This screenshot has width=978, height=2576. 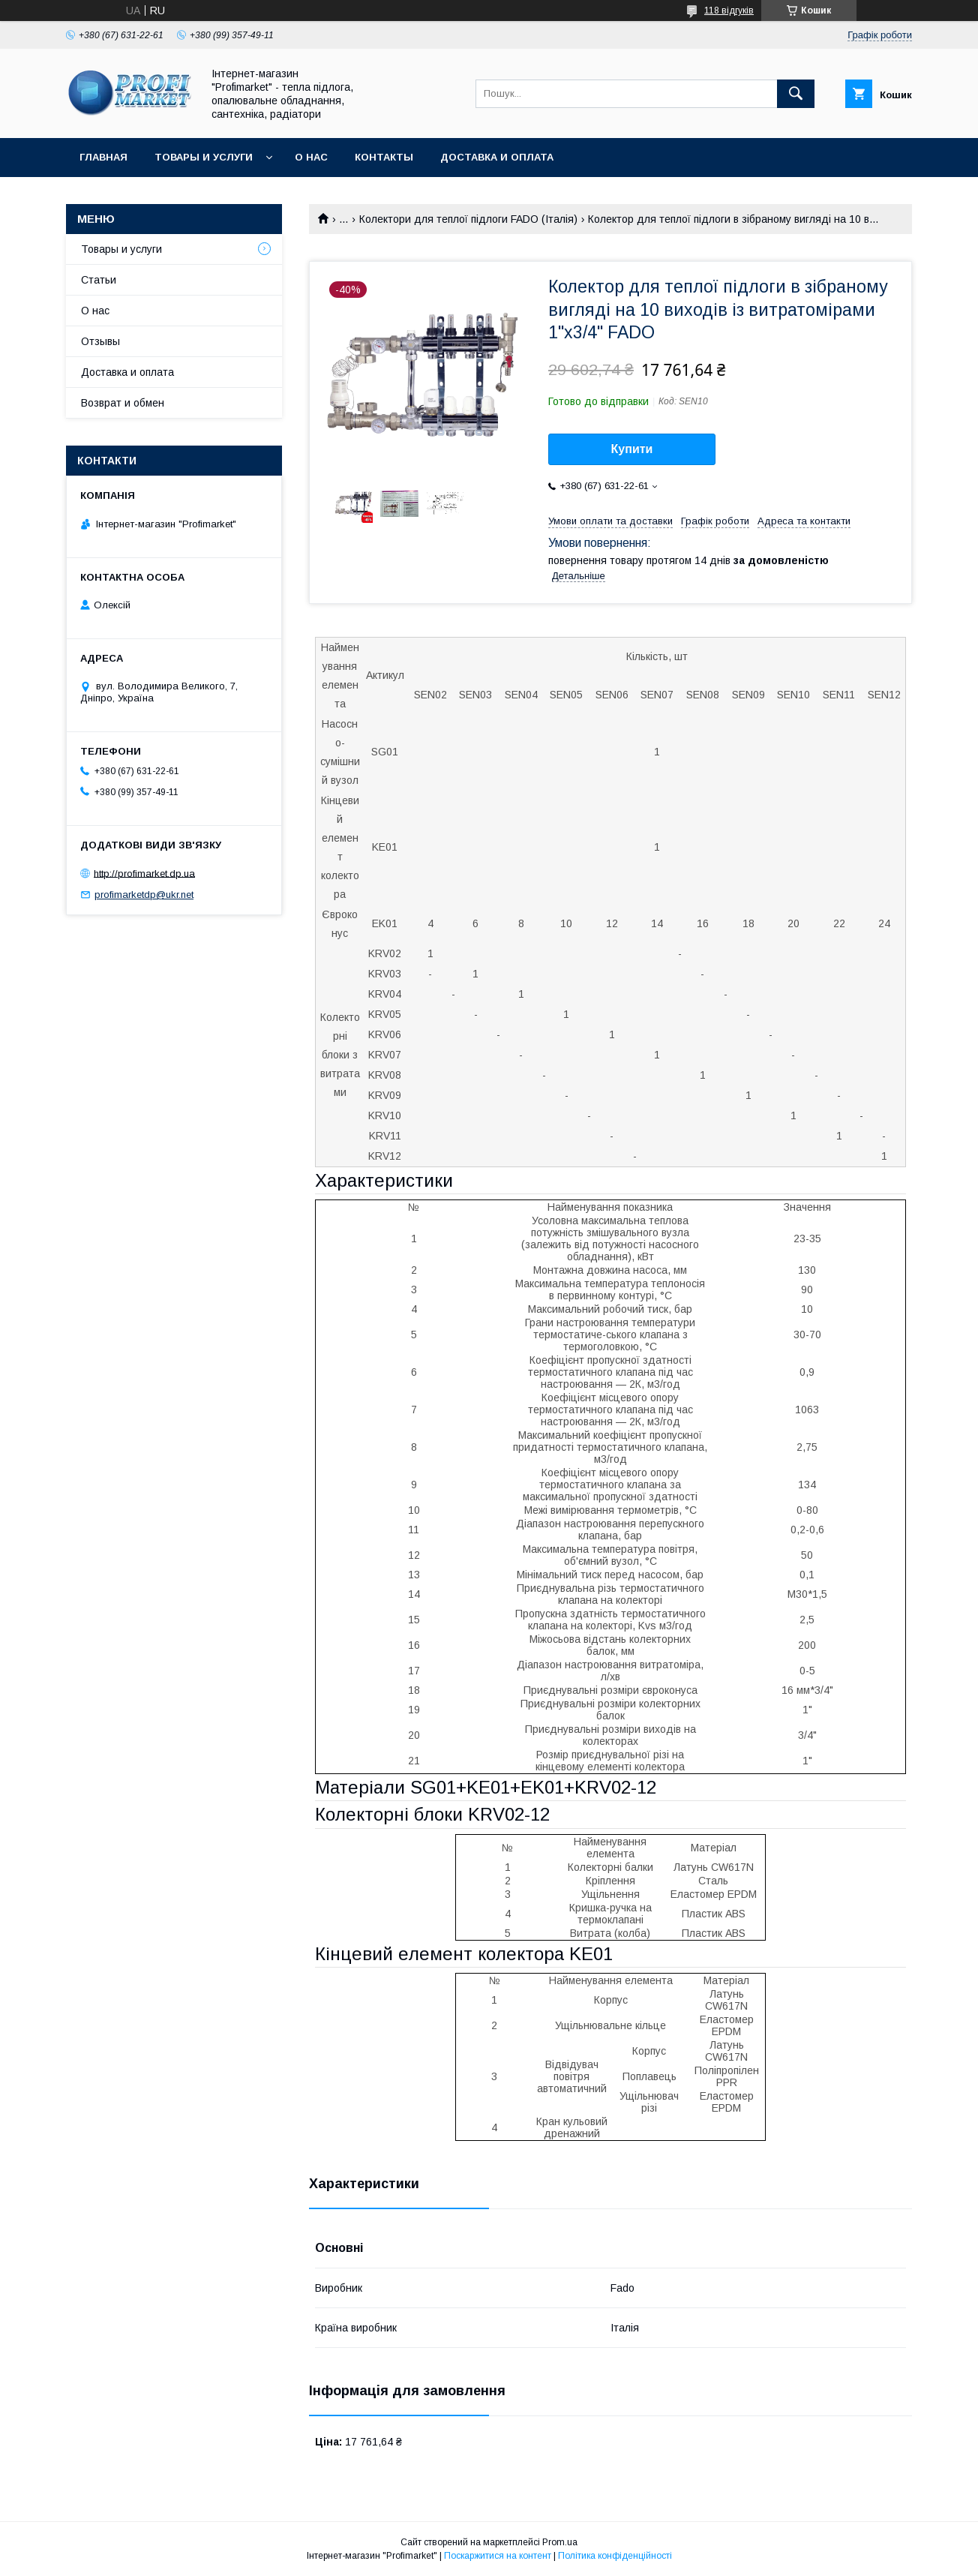 What do you see at coordinates (468, 219) in the screenshot?
I see `Колектори для теплої підлоги FADO (Італія)` at bounding box center [468, 219].